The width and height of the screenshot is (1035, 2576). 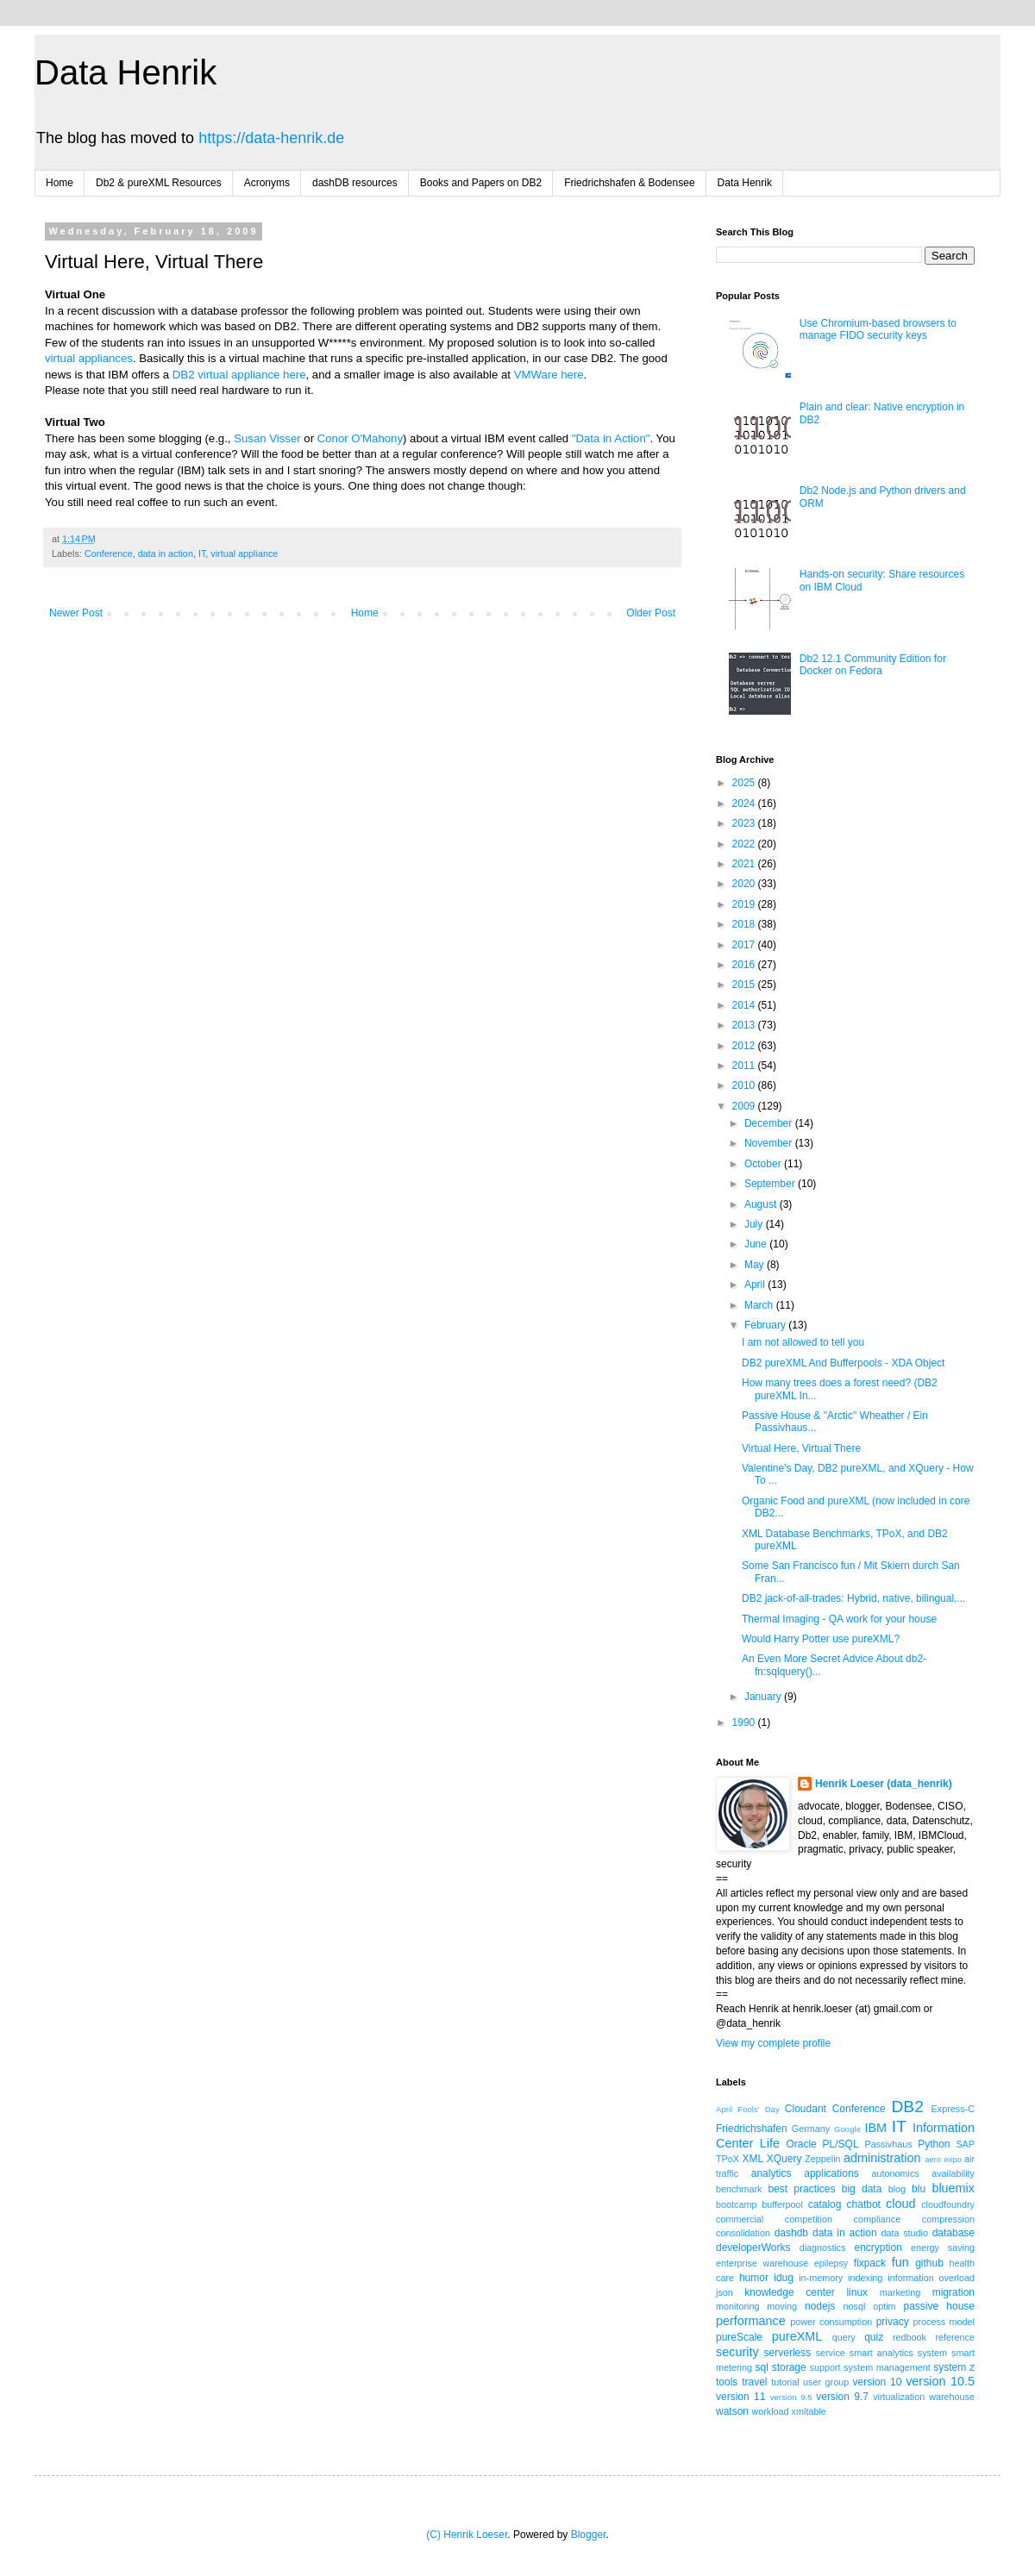 I want to click on virtual appliances, so click(x=89, y=358).